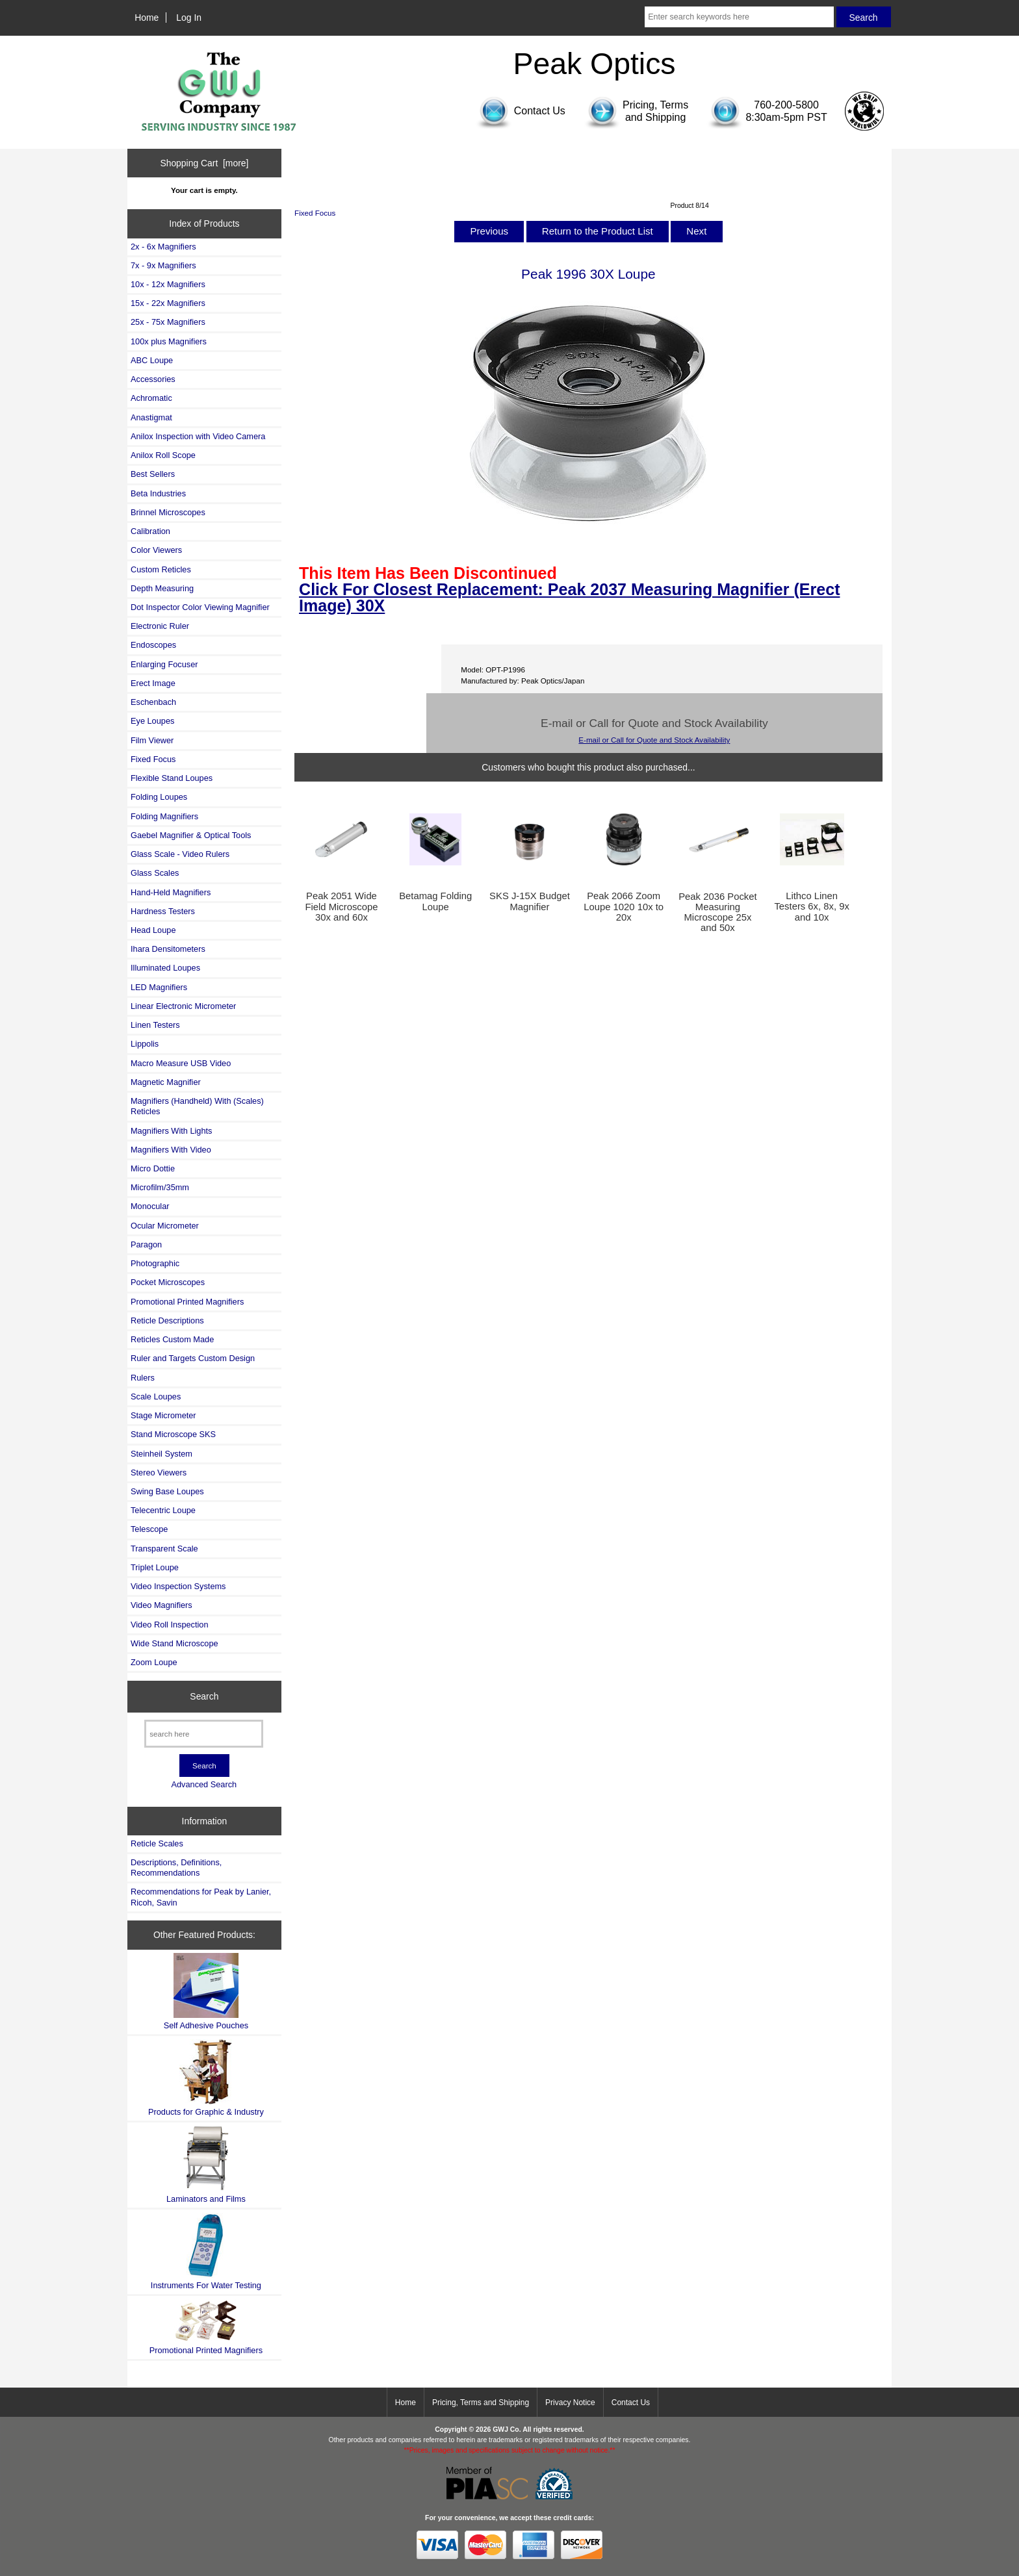 This screenshot has width=1019, height=2576. Describe the element at coordinates (811, 906) in the screenshot. I see `Lithco Linen Testers 6x, 8x, 9x and 10x` at that location.